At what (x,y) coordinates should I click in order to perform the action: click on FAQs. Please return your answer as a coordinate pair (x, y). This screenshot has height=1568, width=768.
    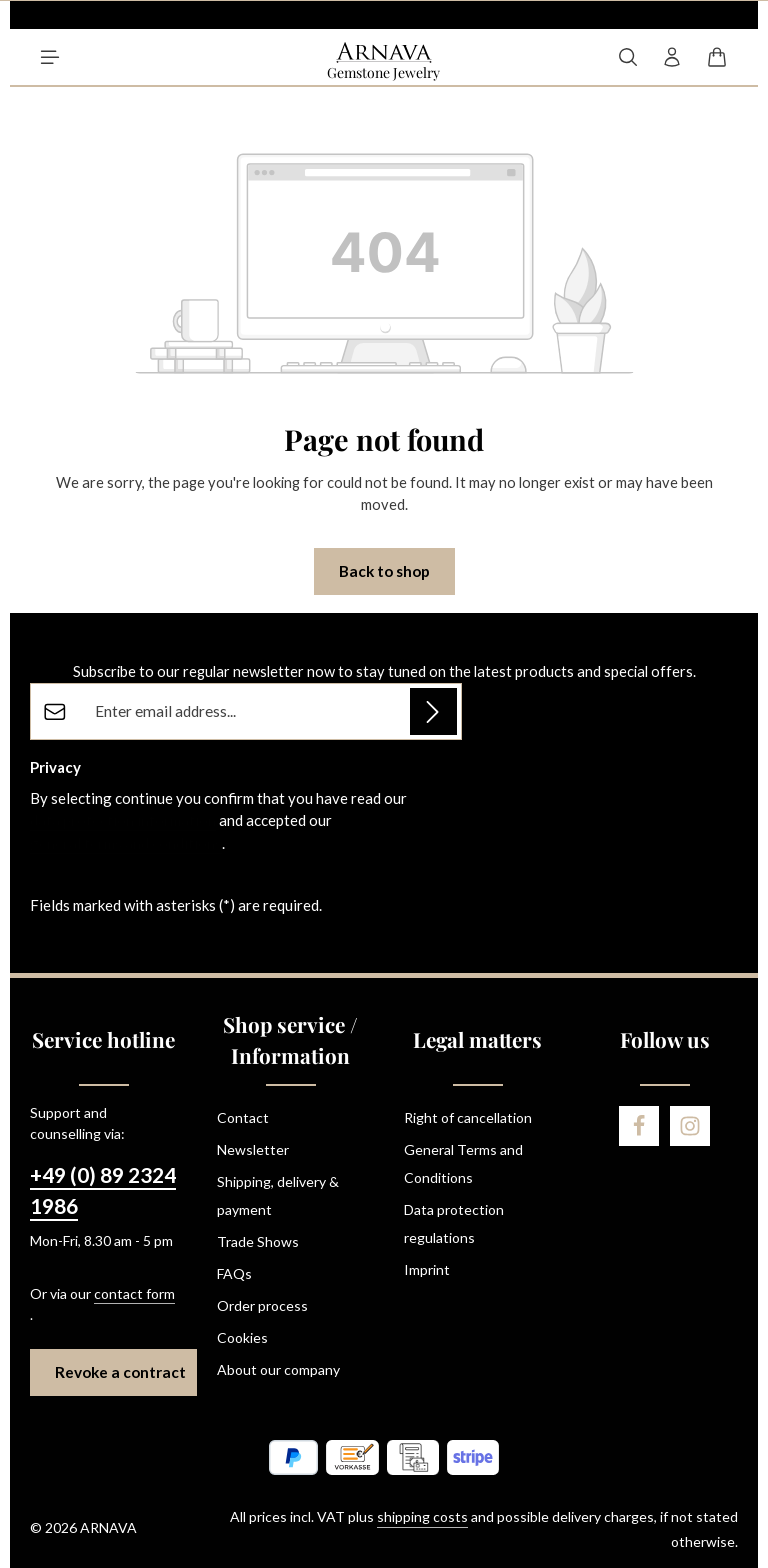
    Looking at the image, I should click on (234, 1273).